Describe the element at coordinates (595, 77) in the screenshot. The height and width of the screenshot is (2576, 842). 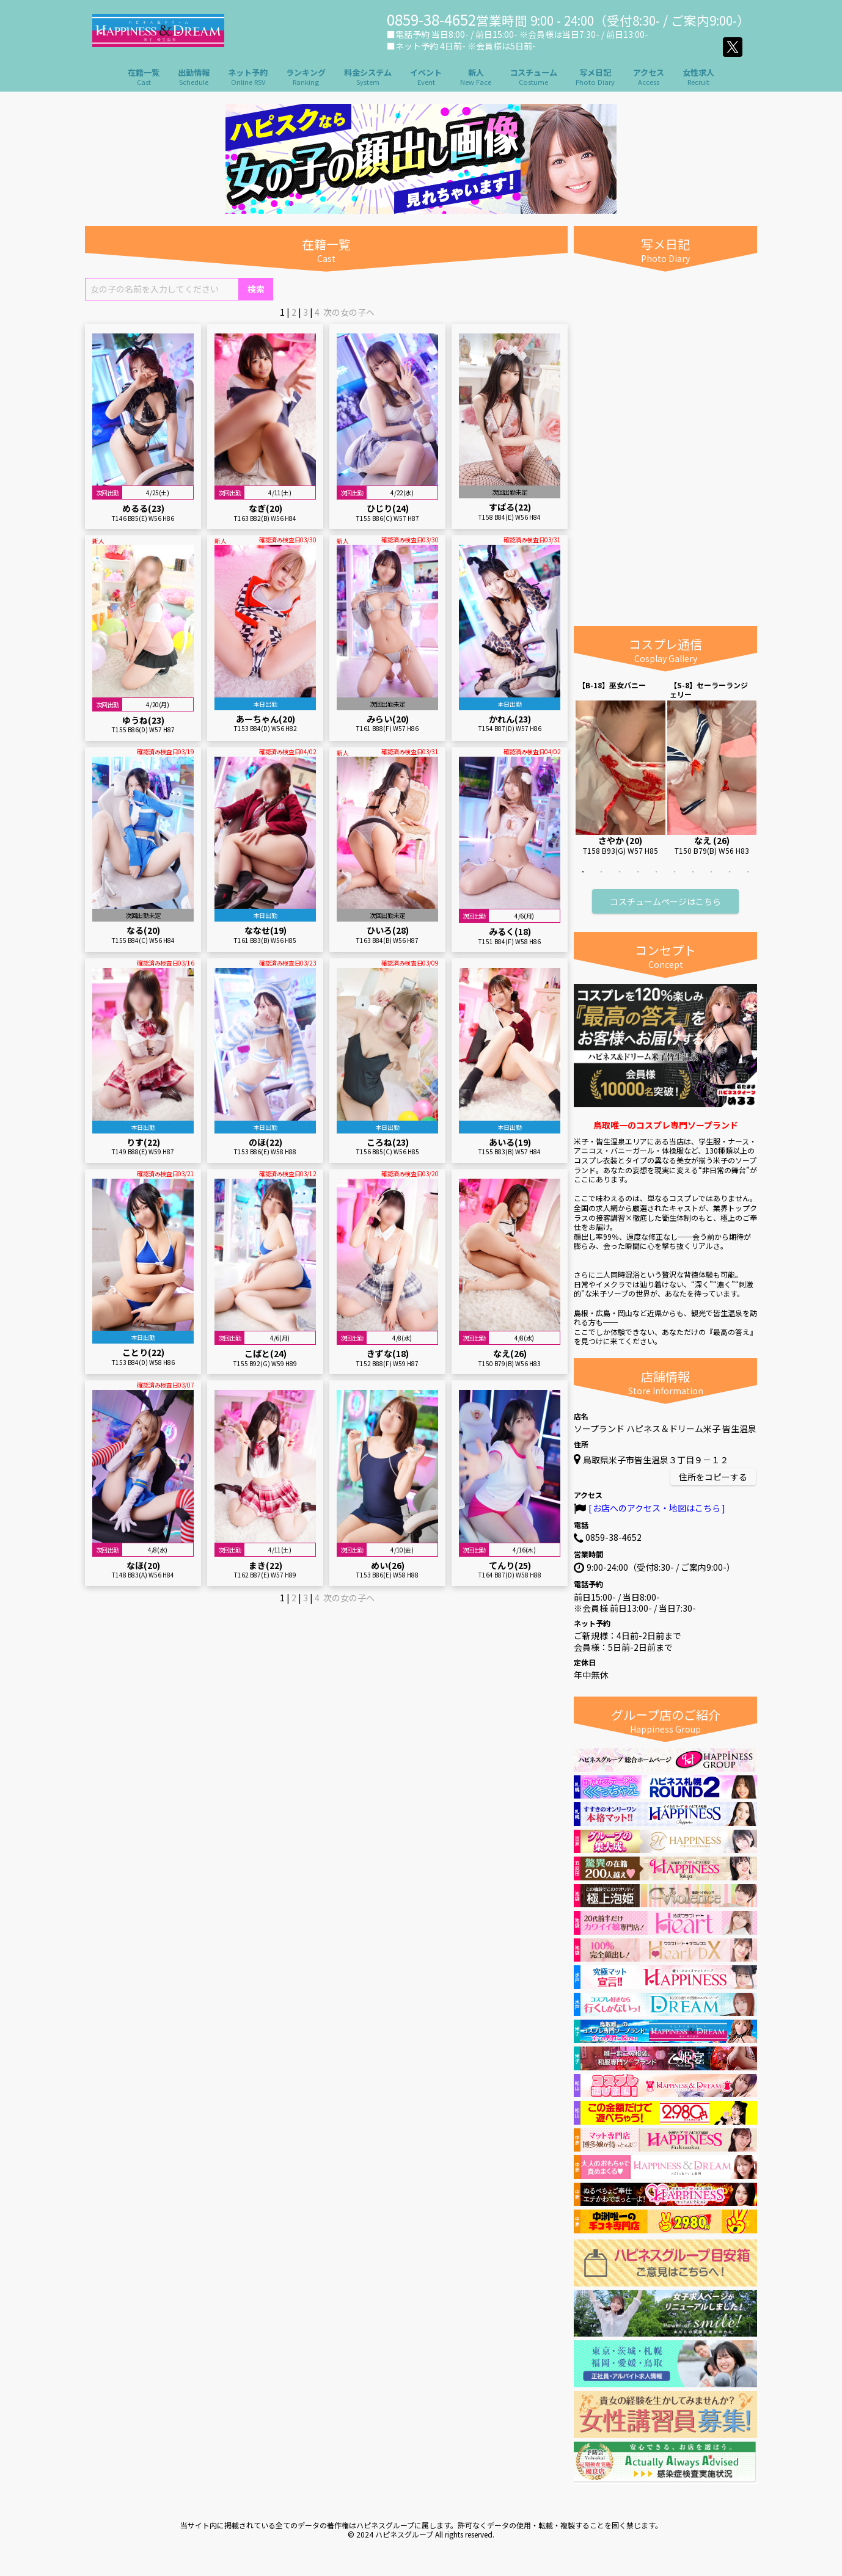
I see `写メ日記` at that location.